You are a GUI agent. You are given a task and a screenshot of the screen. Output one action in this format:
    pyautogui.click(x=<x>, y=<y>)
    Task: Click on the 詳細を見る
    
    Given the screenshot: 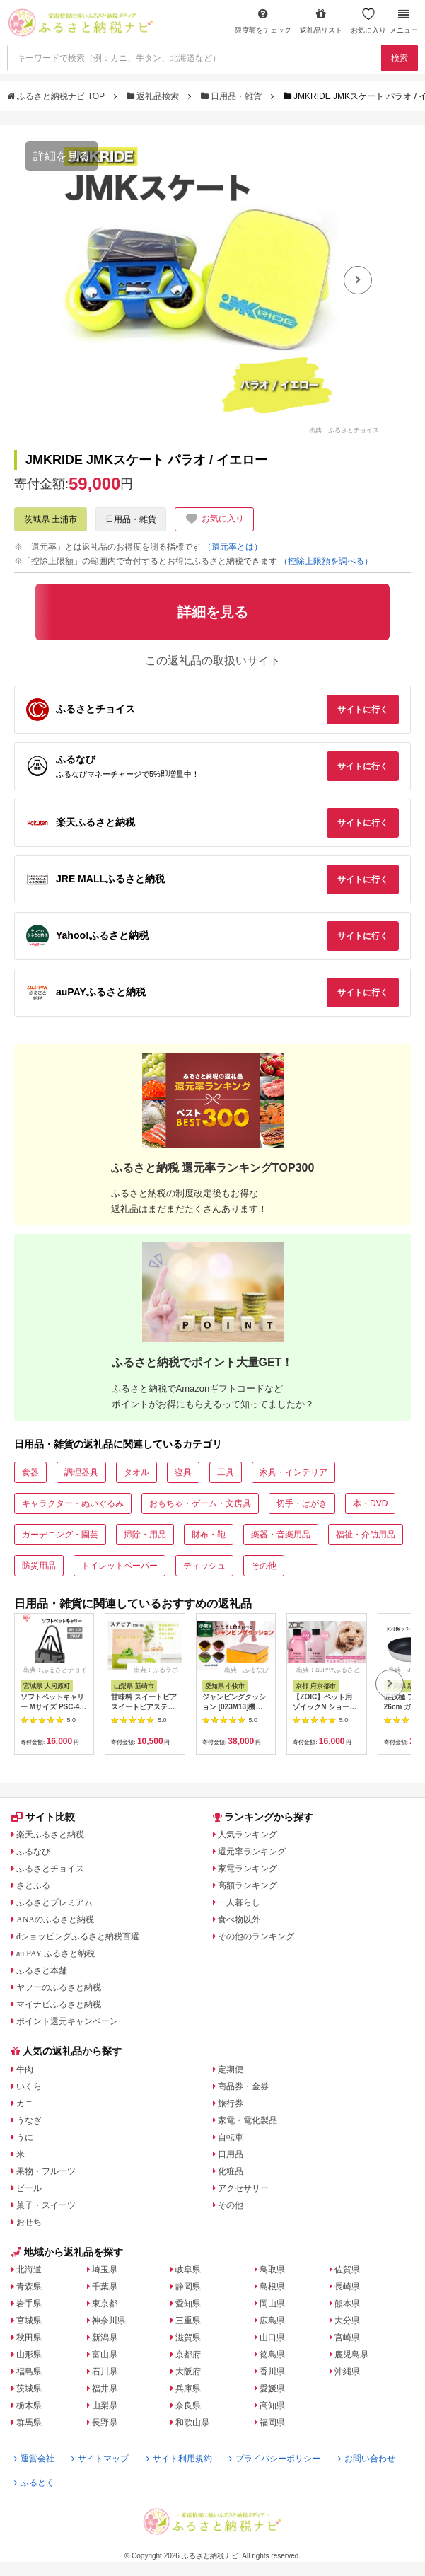 What is the action you would take?
    pyautogui.click(x=61, y=156)
    